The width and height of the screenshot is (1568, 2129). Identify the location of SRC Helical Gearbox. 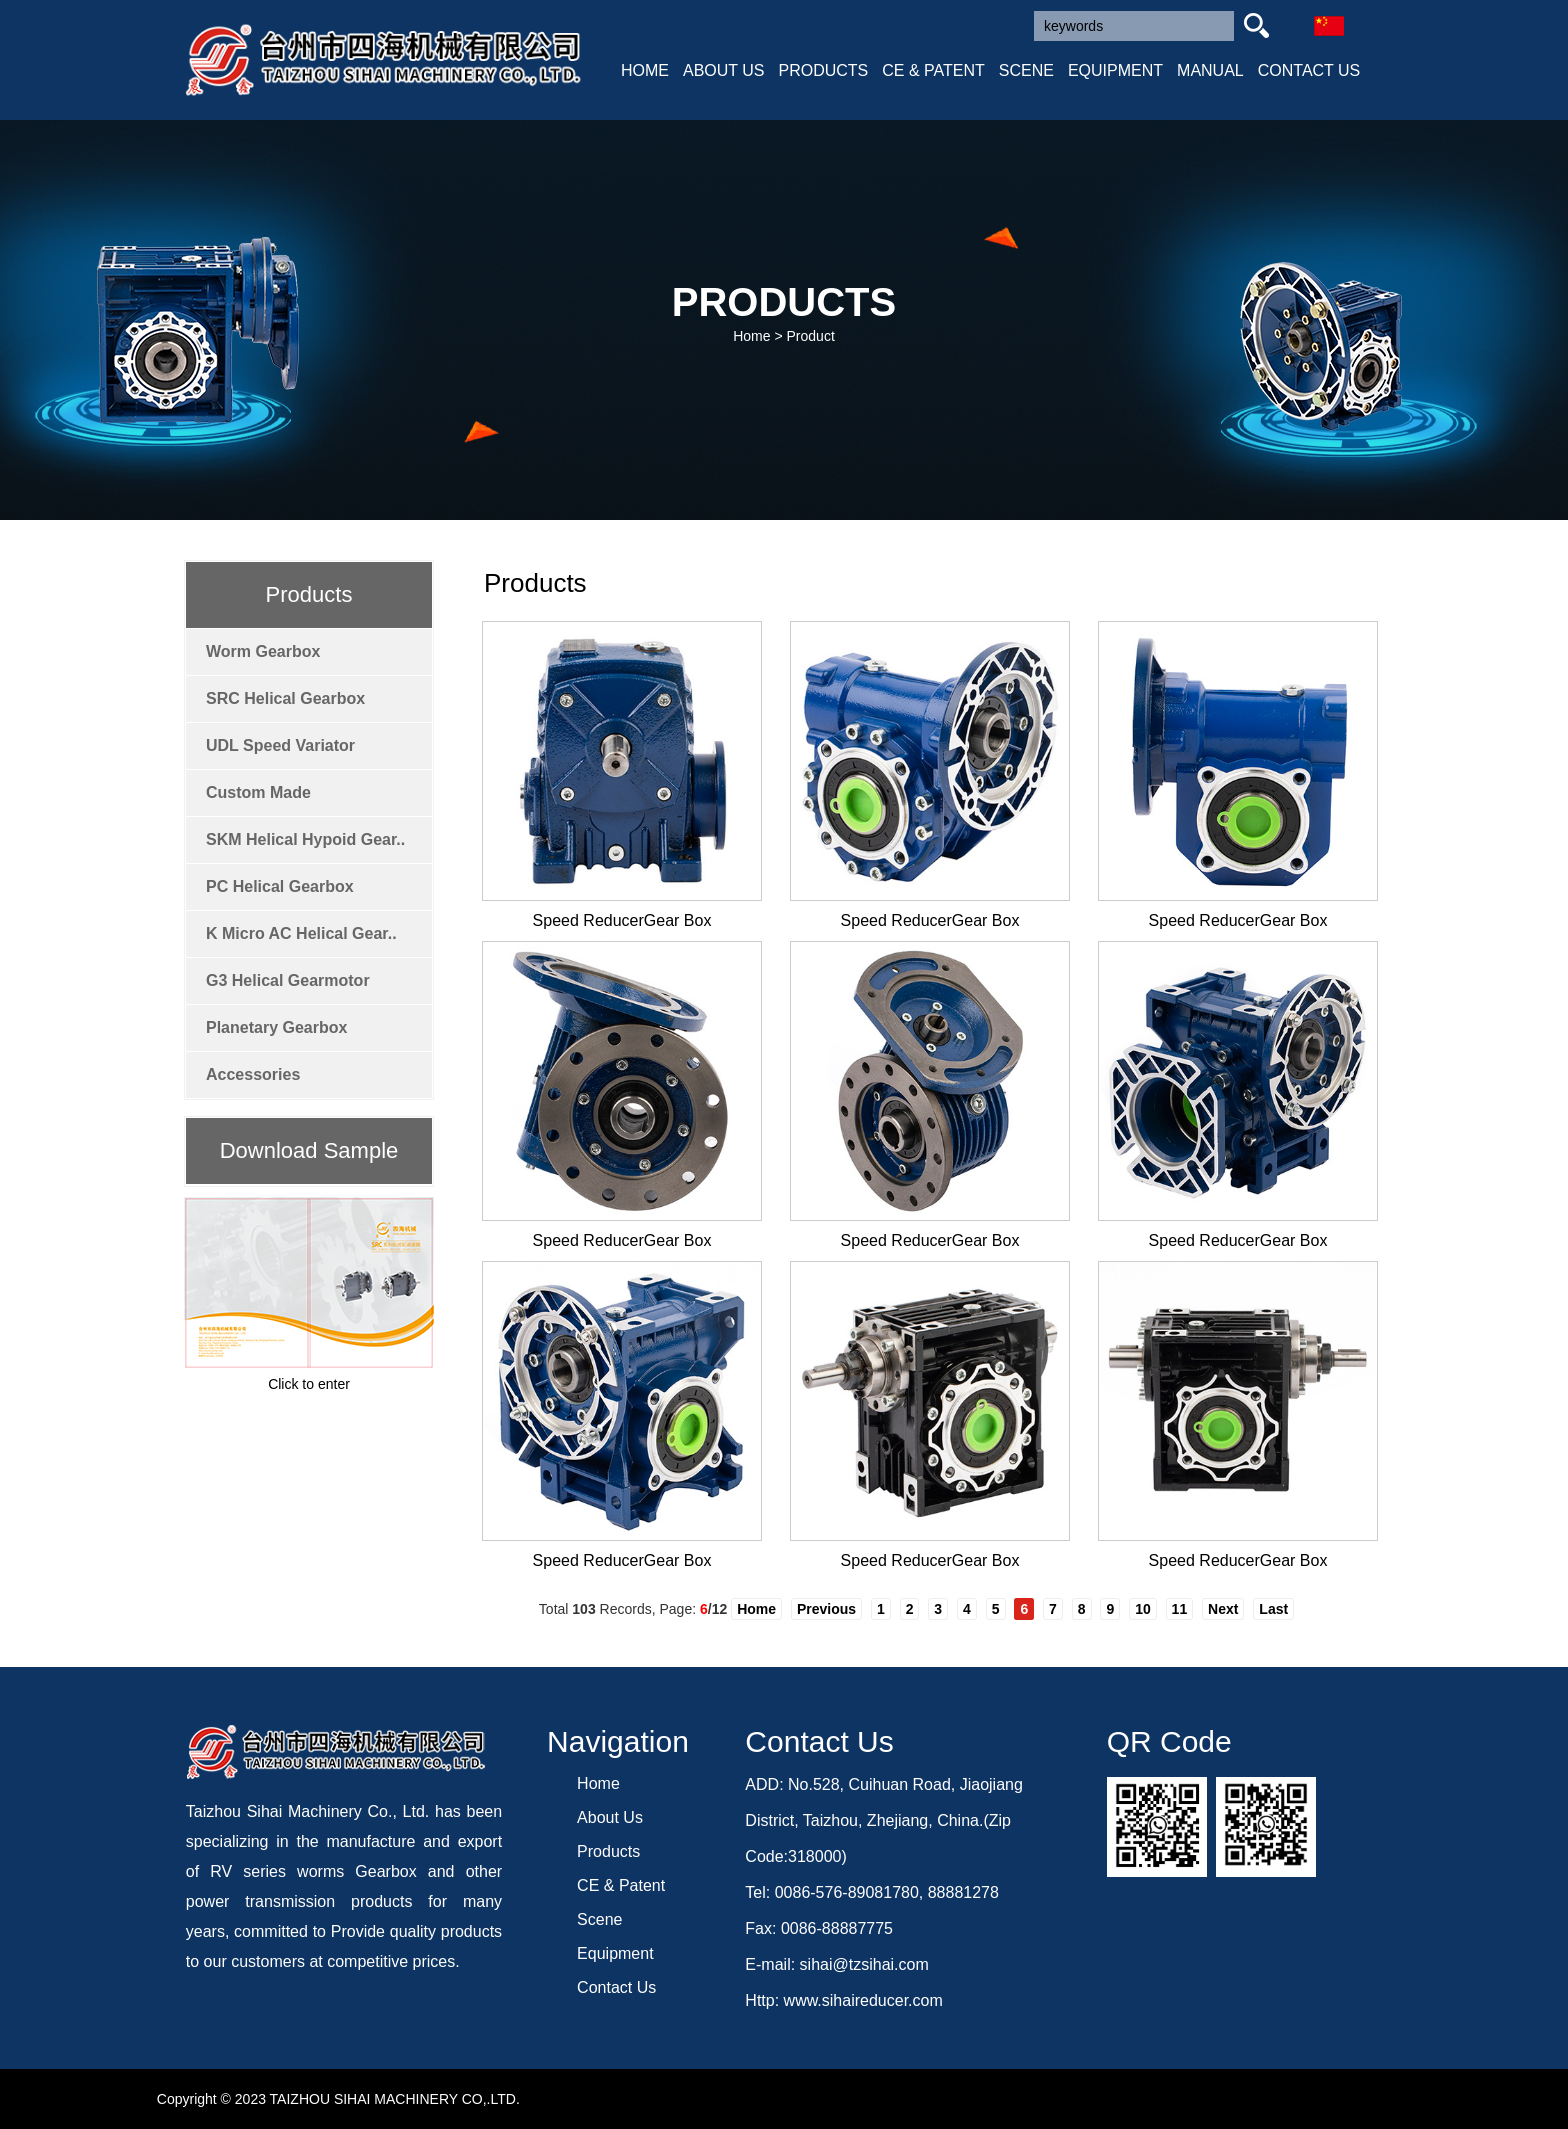
(285, 698).